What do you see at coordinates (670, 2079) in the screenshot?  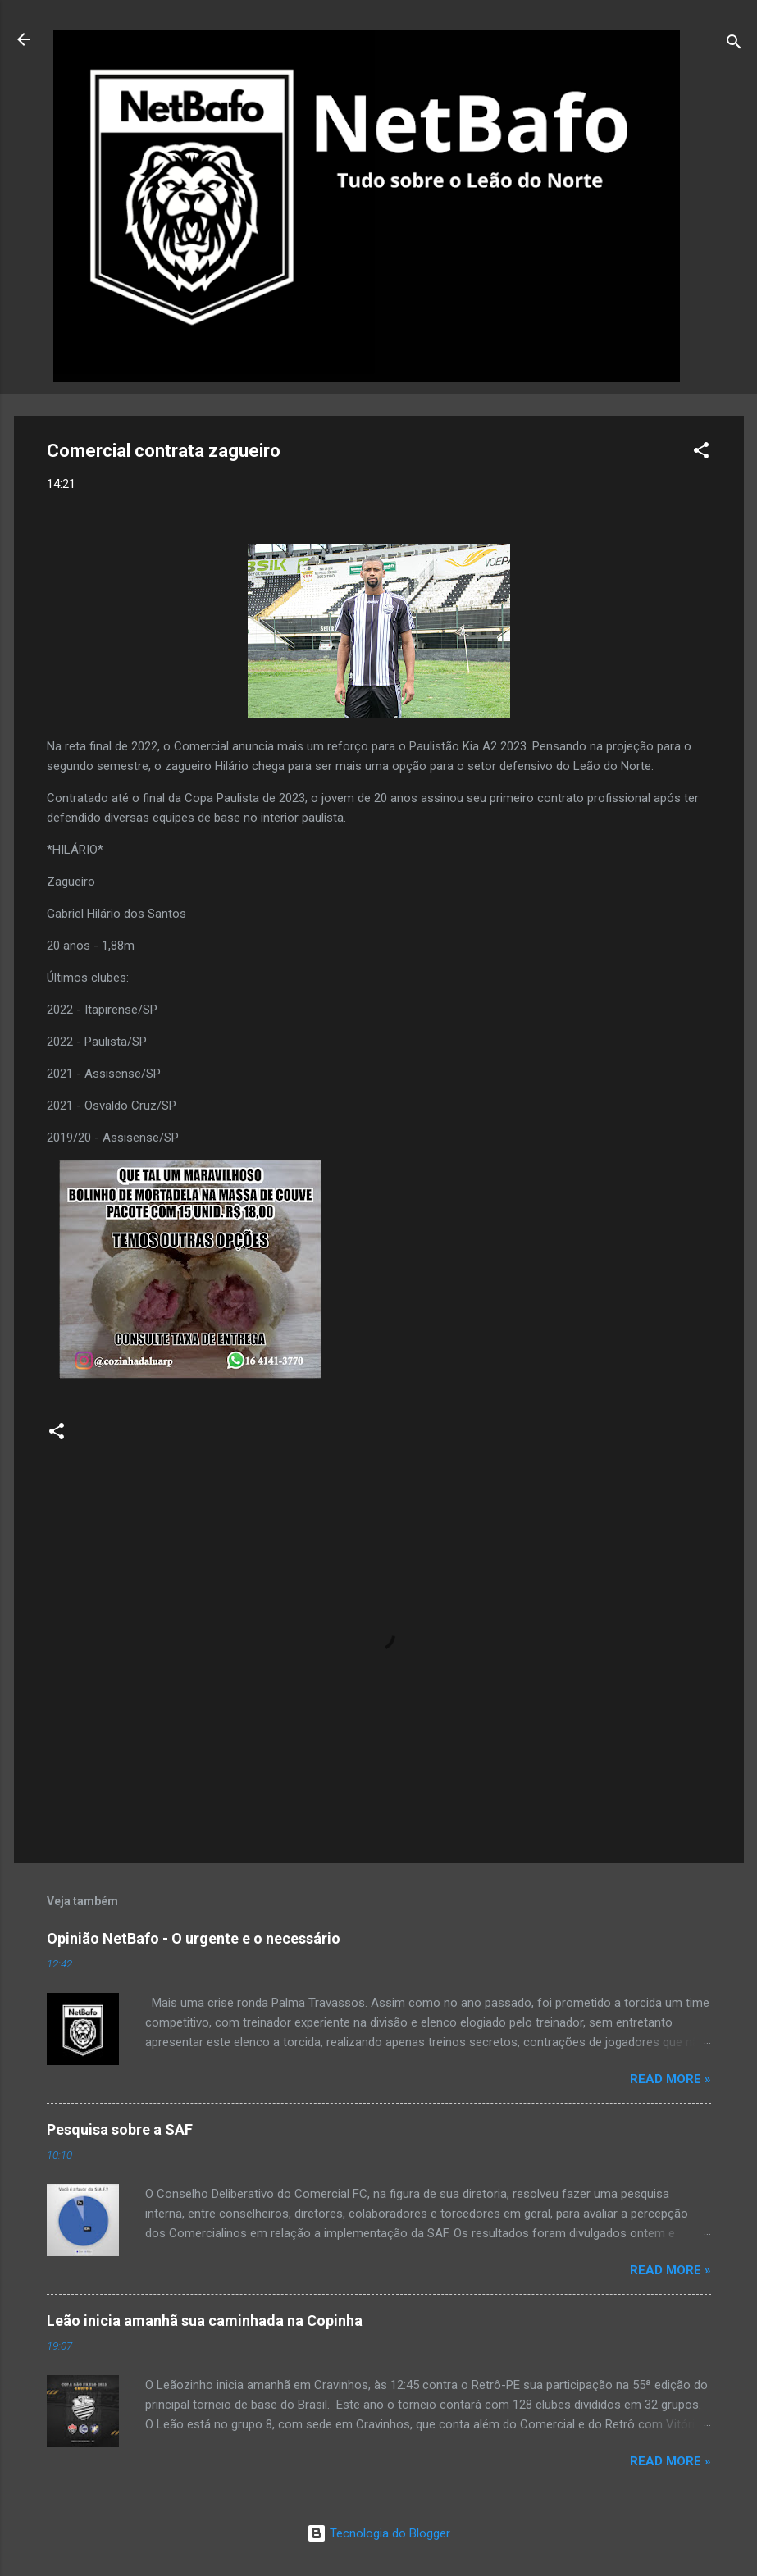 I see `Read more »` at bounding box center [670, 2079].